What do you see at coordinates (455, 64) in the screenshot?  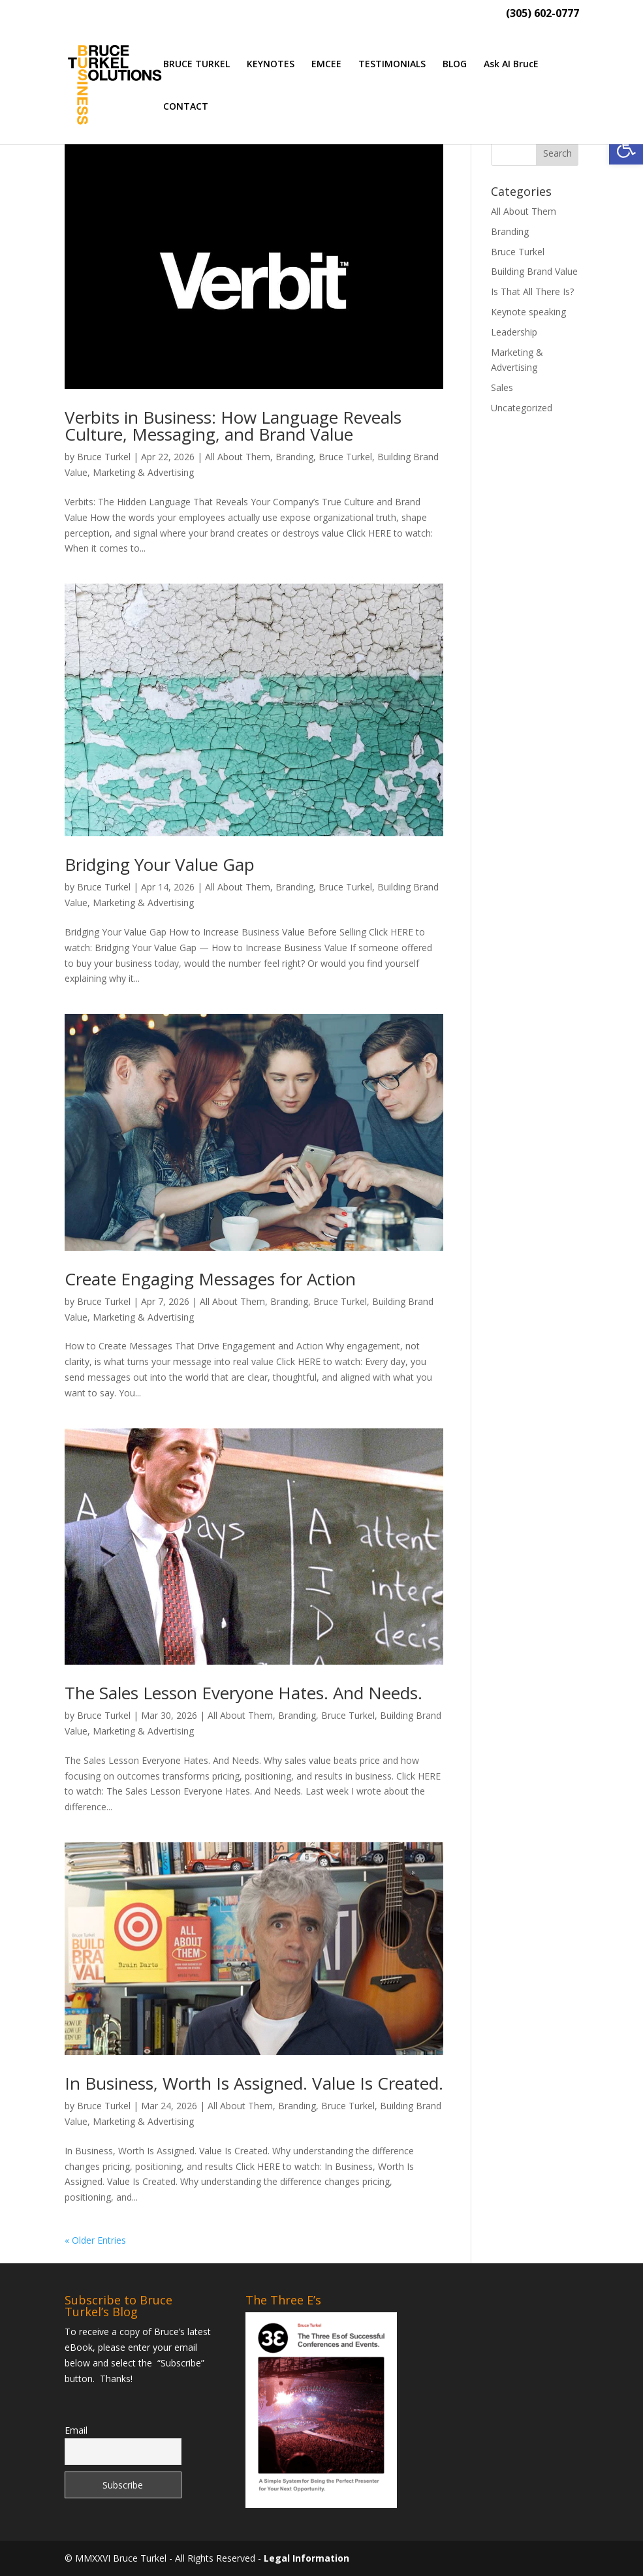 I see `BLOG [link]` at bounding box center [455, 64].